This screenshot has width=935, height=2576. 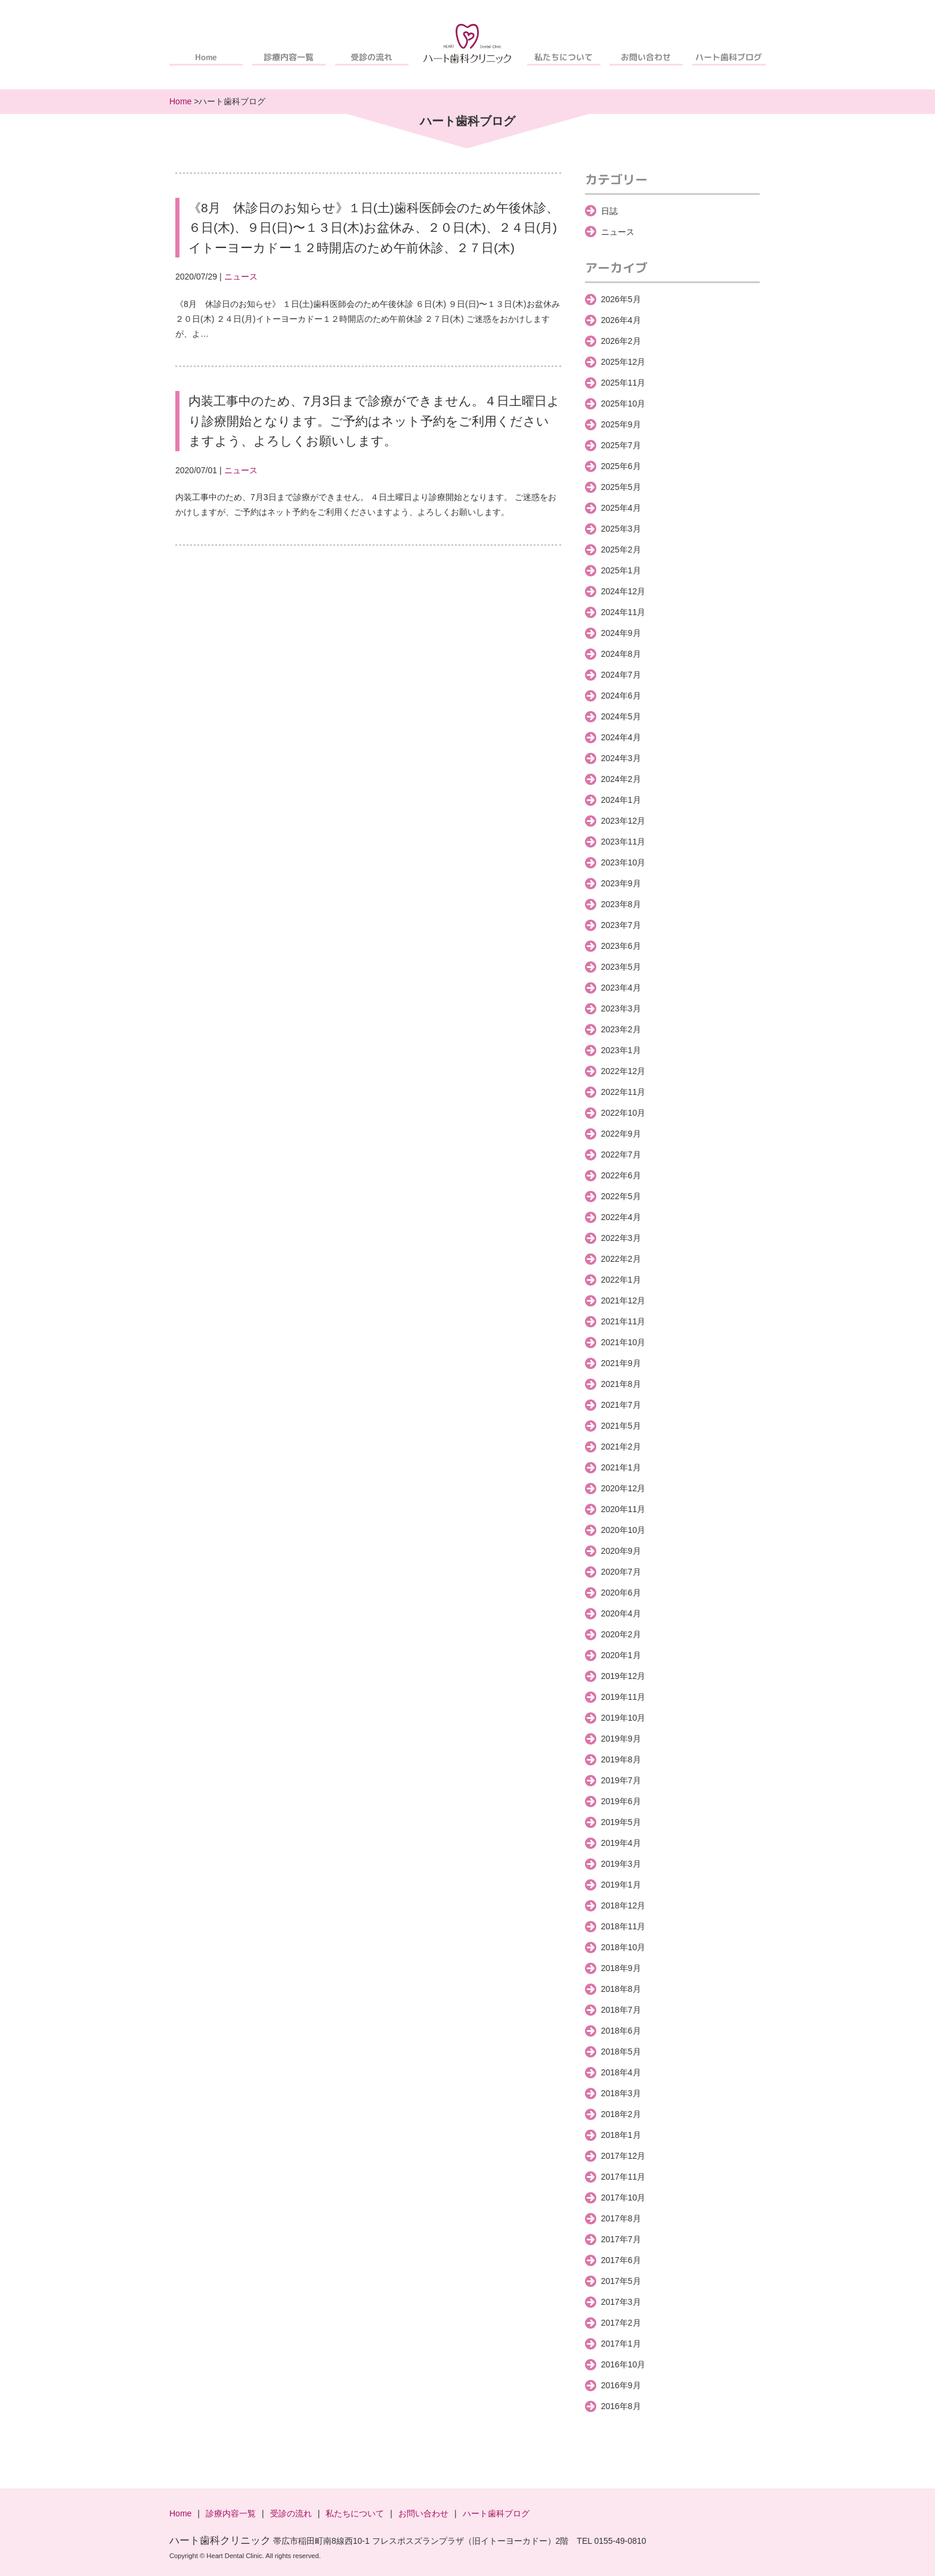 I want to click on 2023年6月, so click(x=621, y=946).